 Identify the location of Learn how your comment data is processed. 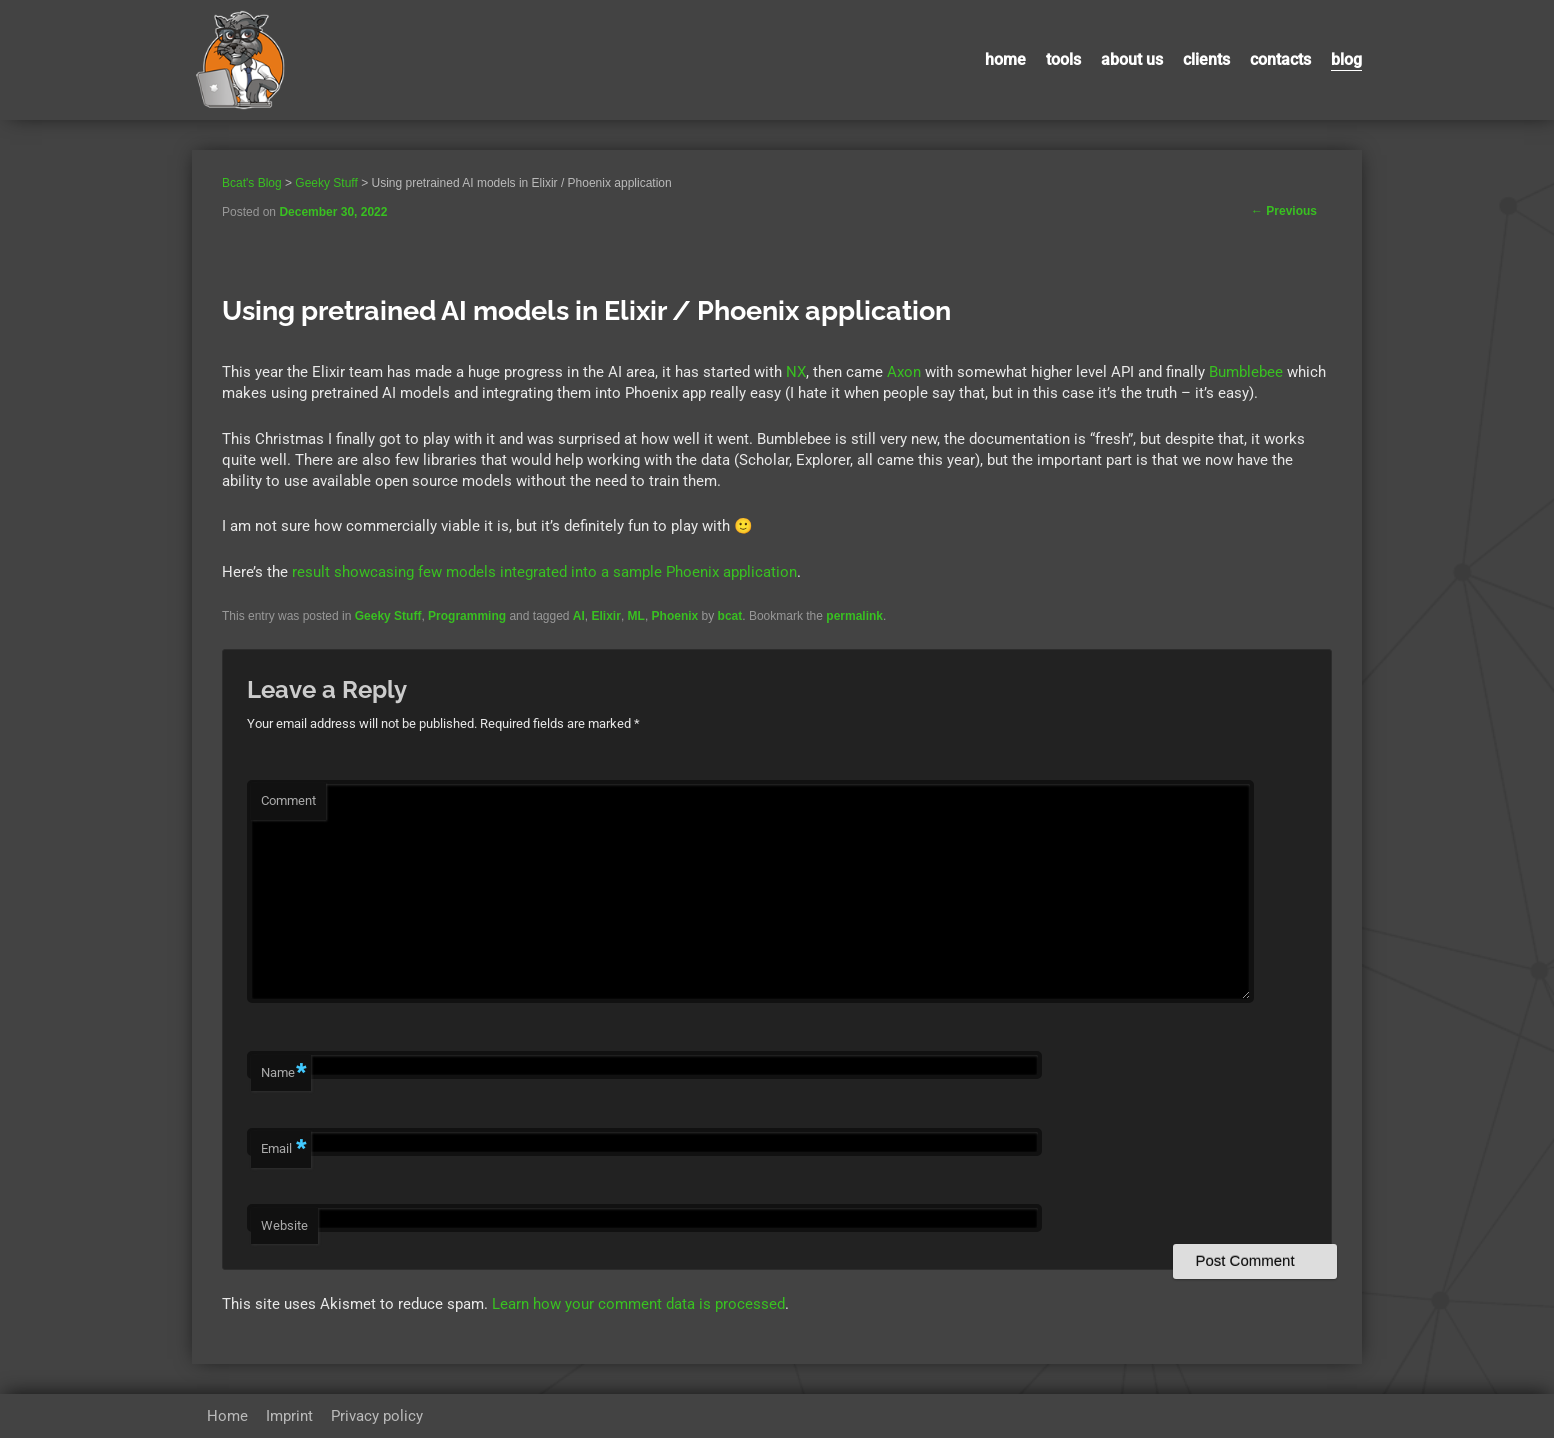
(638, 1304).